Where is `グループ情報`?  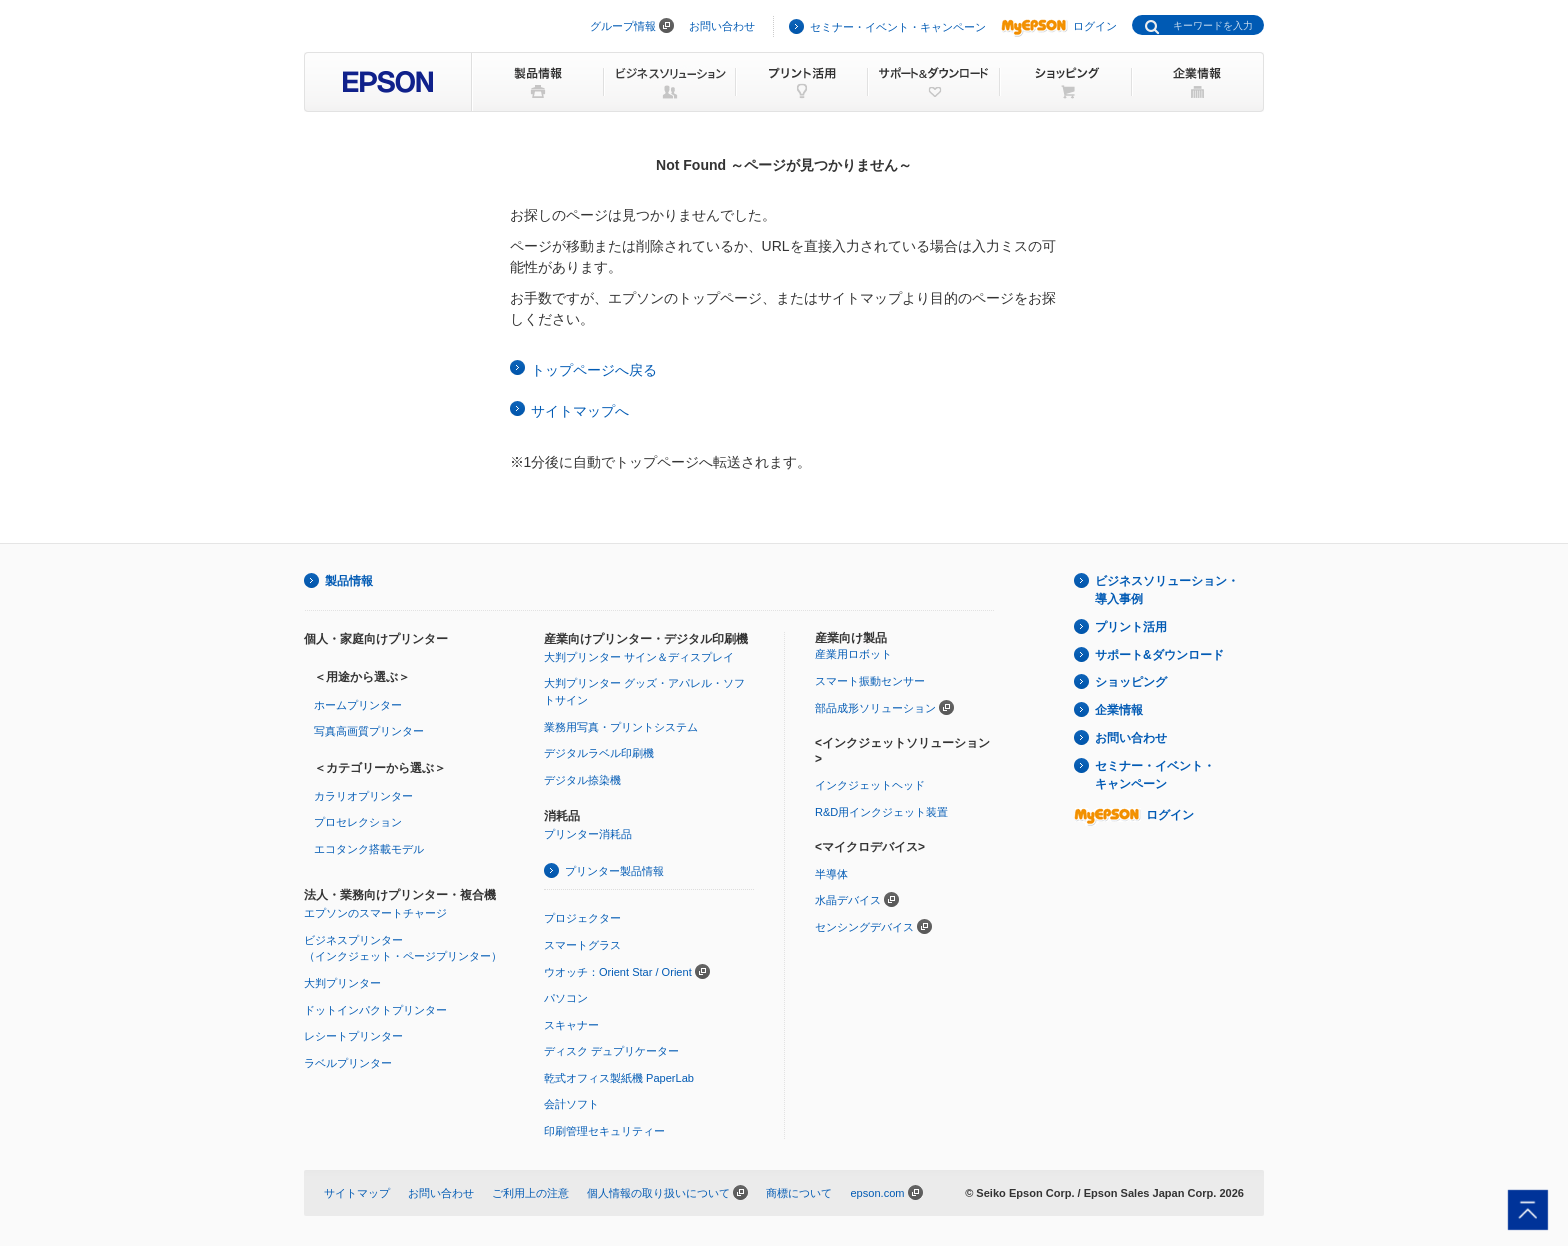
グループ情報 is located at coordinates (623, 26).